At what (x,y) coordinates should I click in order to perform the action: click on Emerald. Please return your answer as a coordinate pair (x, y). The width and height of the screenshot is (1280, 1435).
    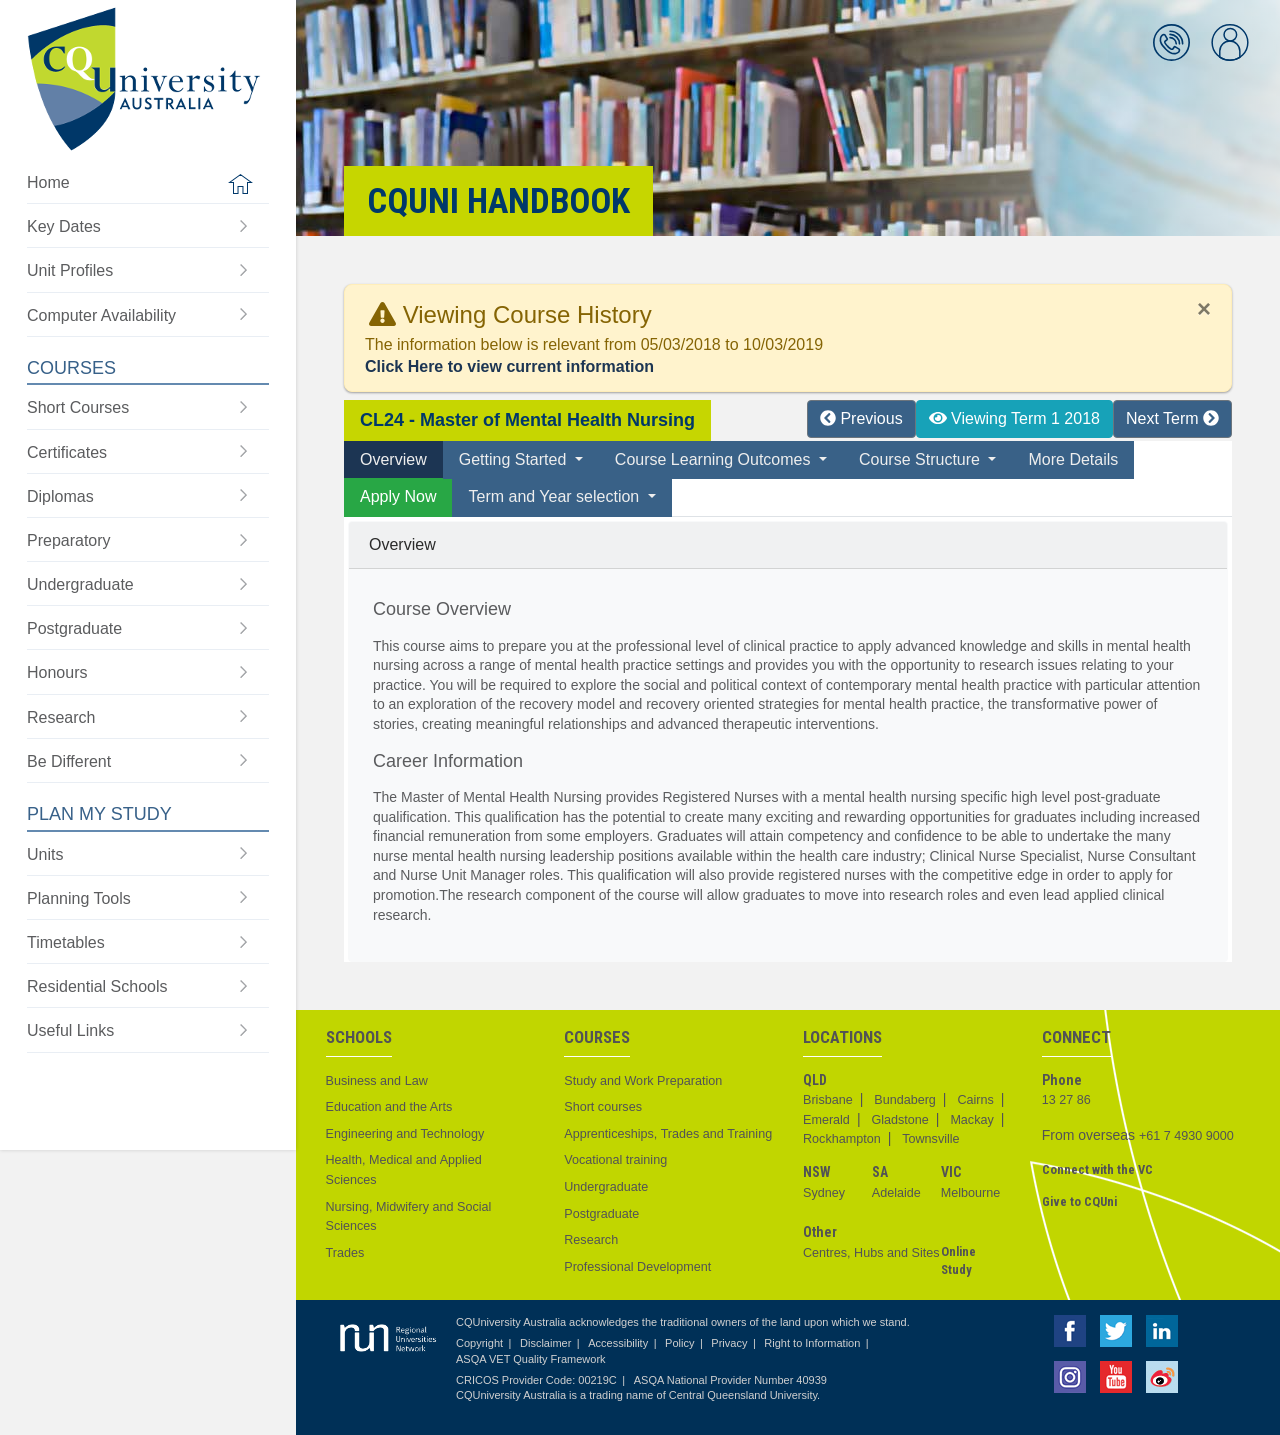
    Looking at the image, I should click on (826, 1120).